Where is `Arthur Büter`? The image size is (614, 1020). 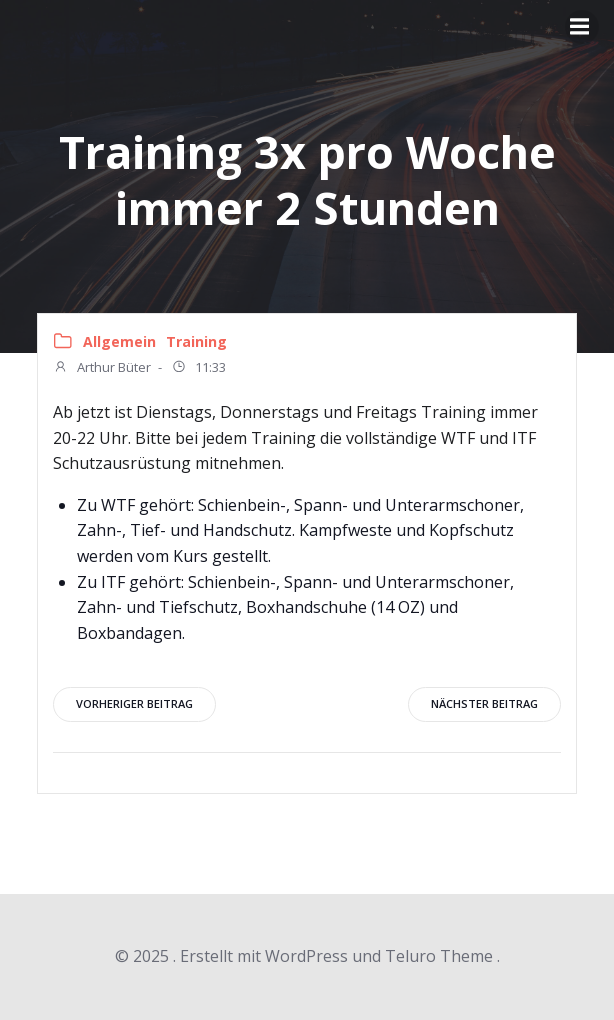 Arthur Büter is located at coordinates (102, 369).